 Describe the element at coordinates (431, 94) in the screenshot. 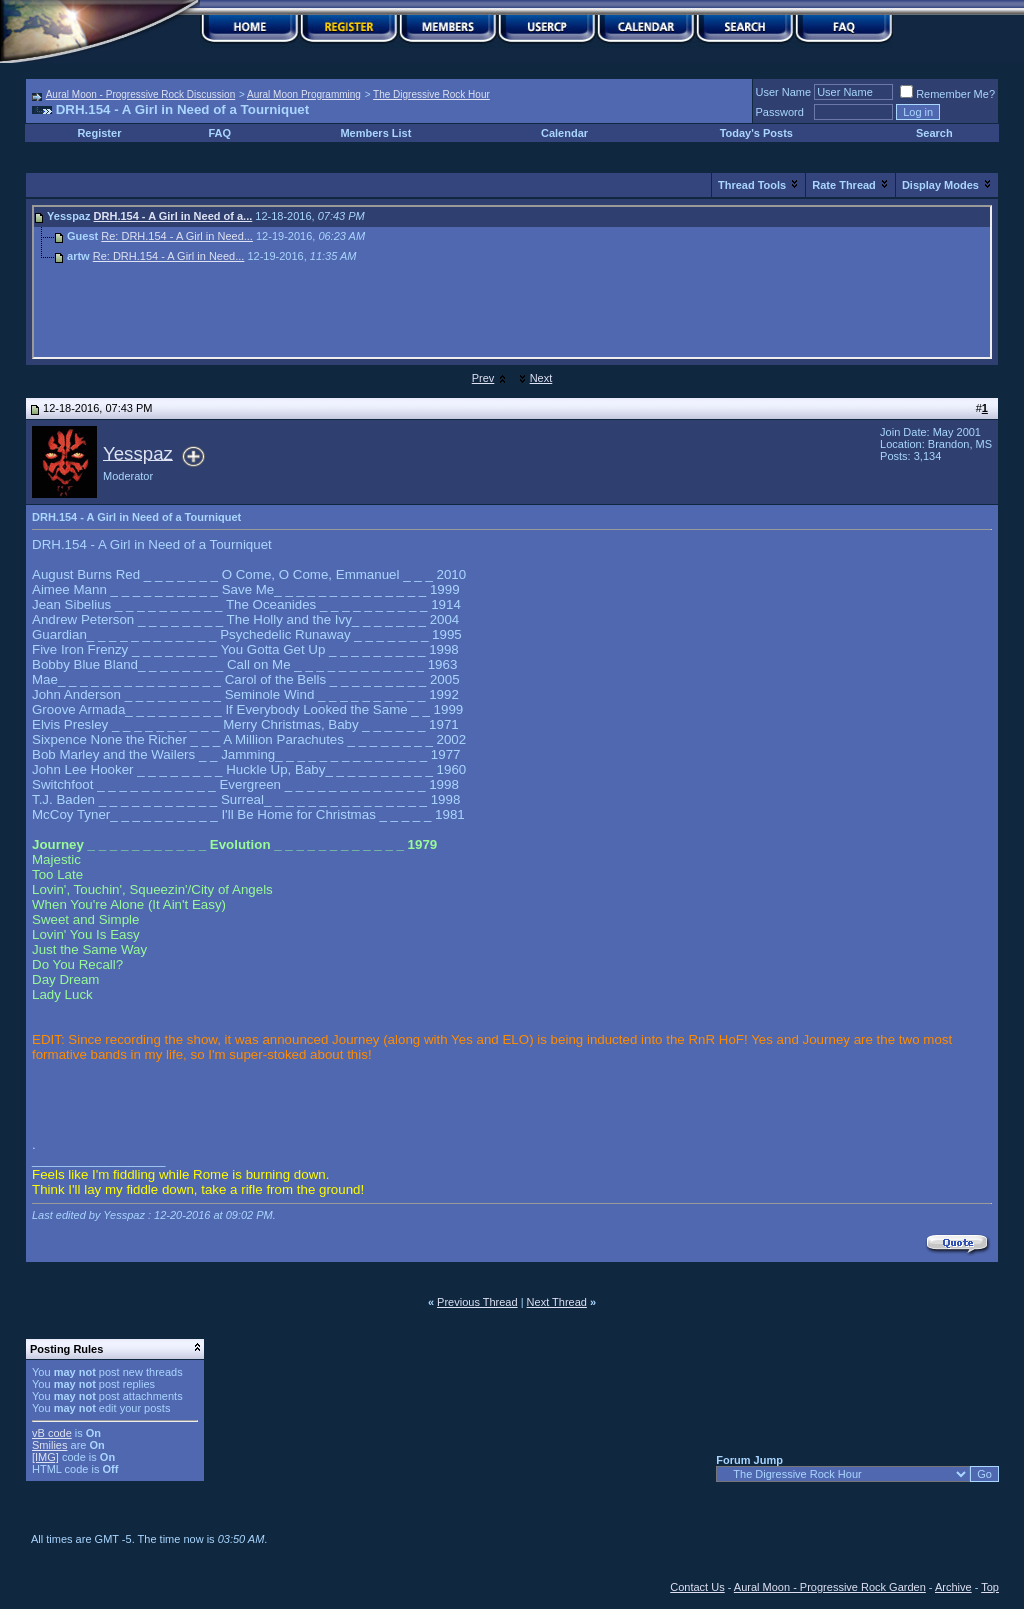

I see `The Digressive Rock Hour` at that location.